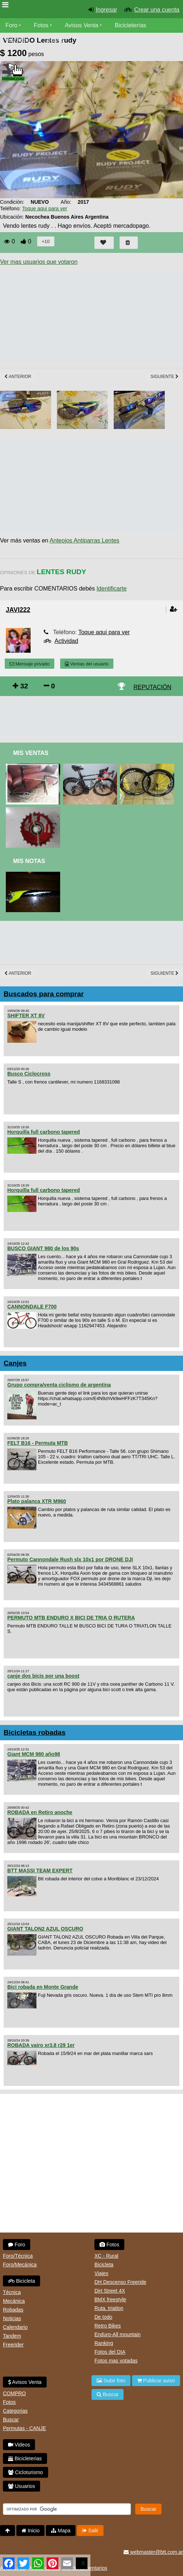  What do you see at coordinates (109, 2291) in the screenshot?
I see `Dirt Street 4X` at bounding box center [109, 2291].